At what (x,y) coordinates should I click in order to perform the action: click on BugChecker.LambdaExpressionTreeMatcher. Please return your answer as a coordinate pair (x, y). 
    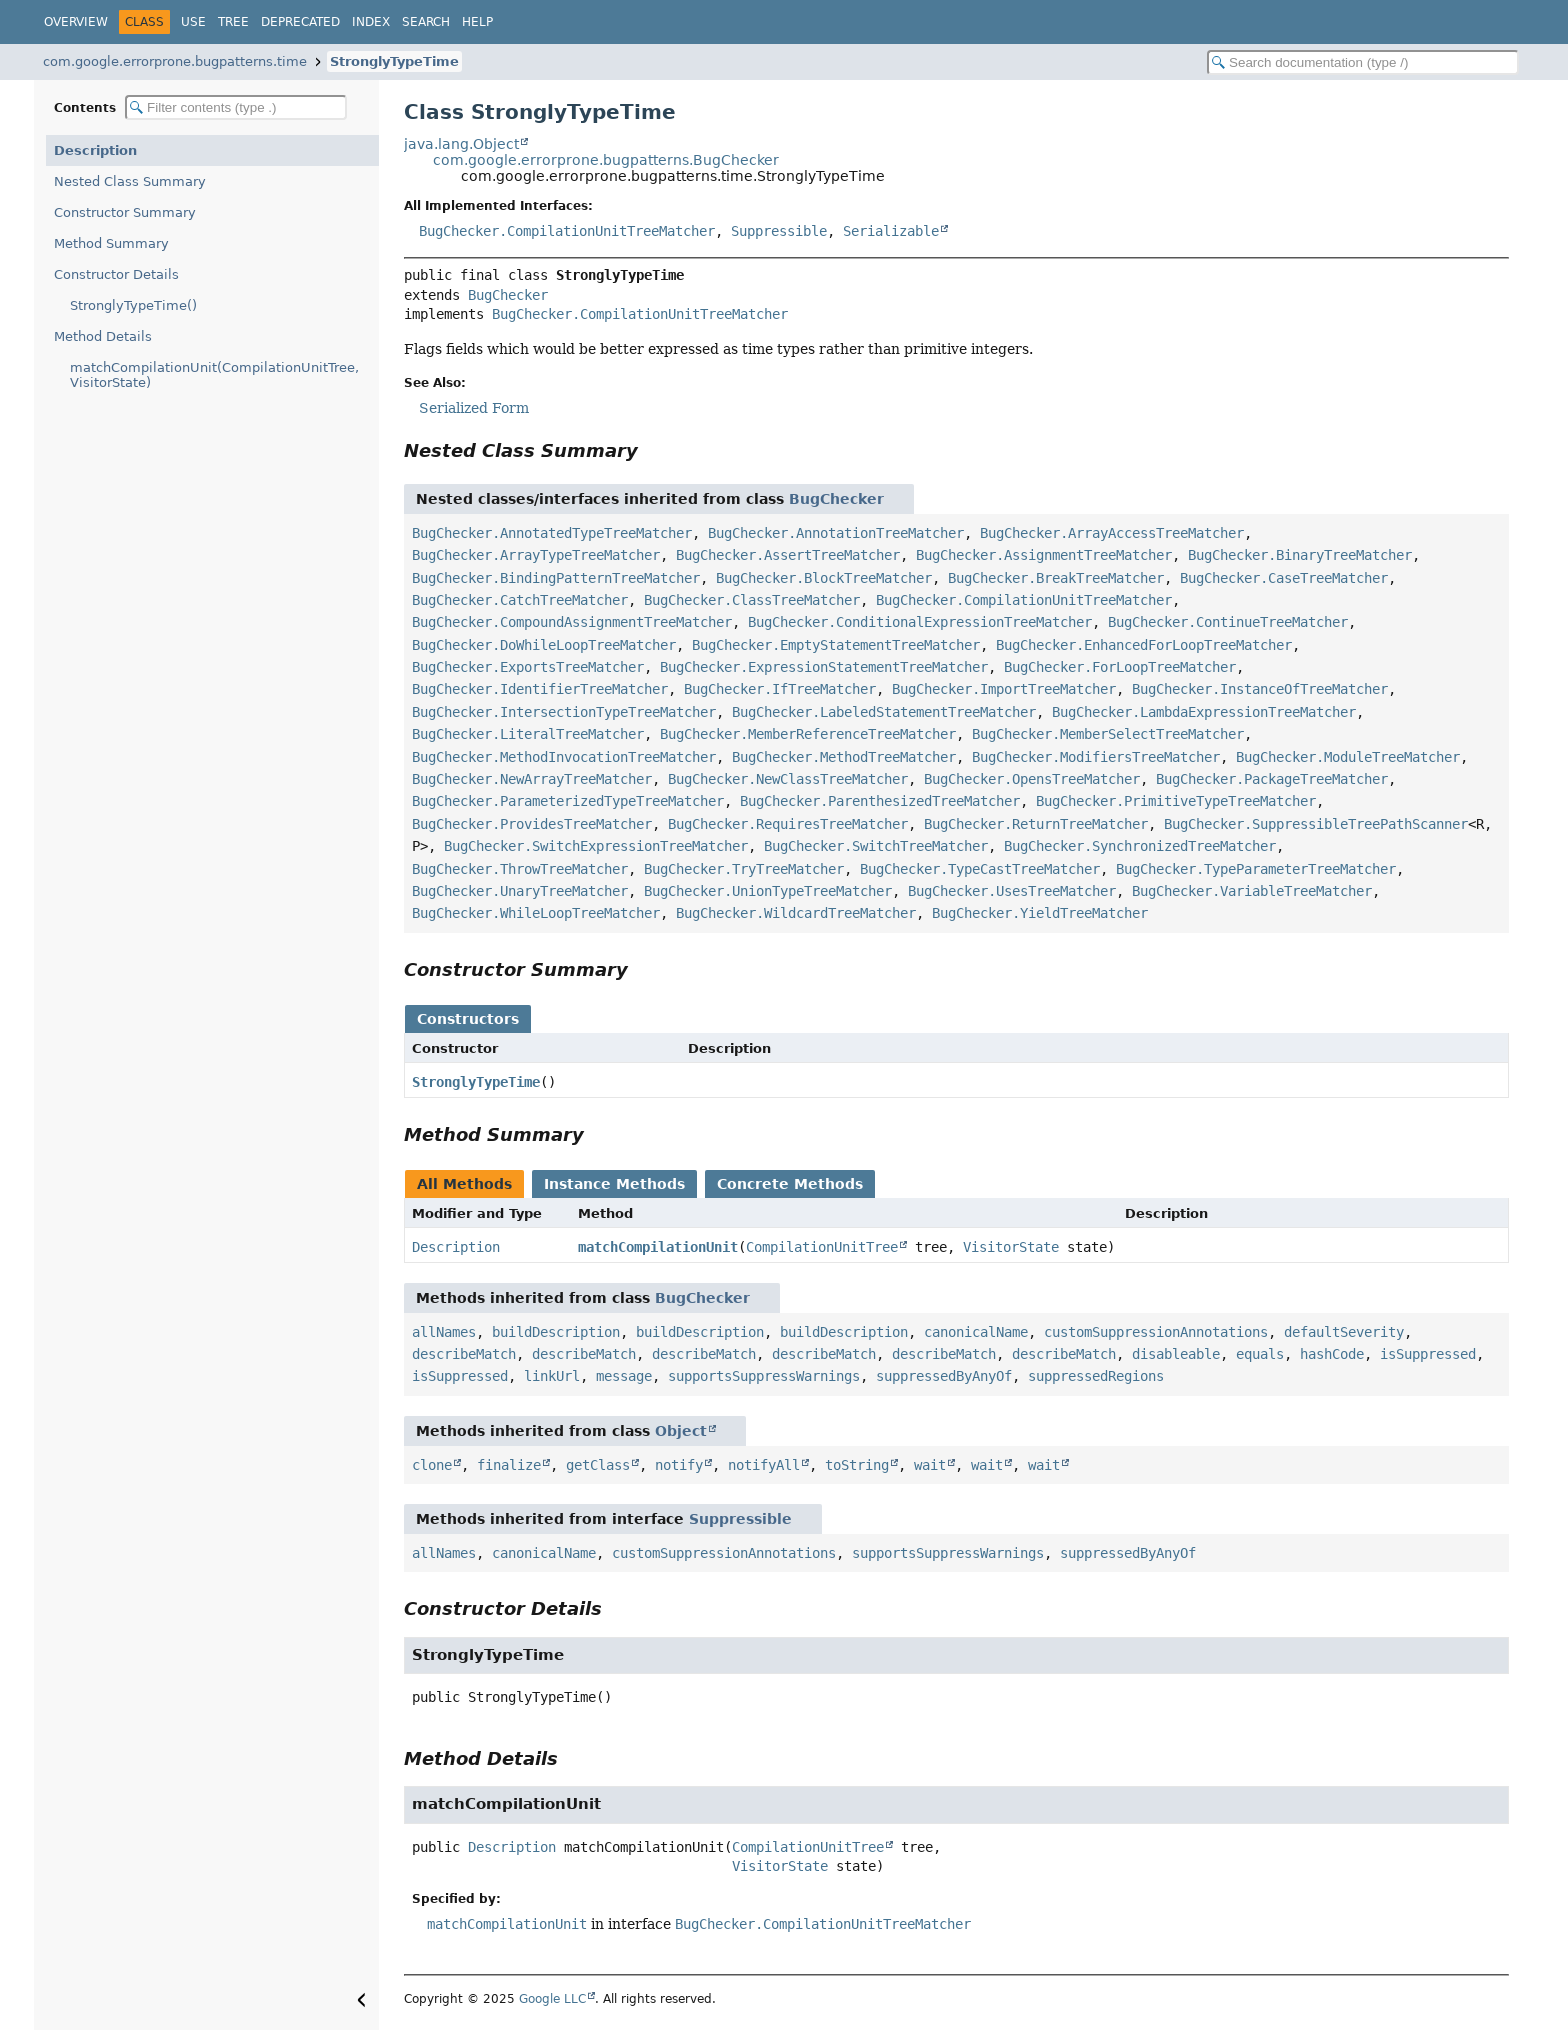
    Looking at the image, I should click on (1204, 712).